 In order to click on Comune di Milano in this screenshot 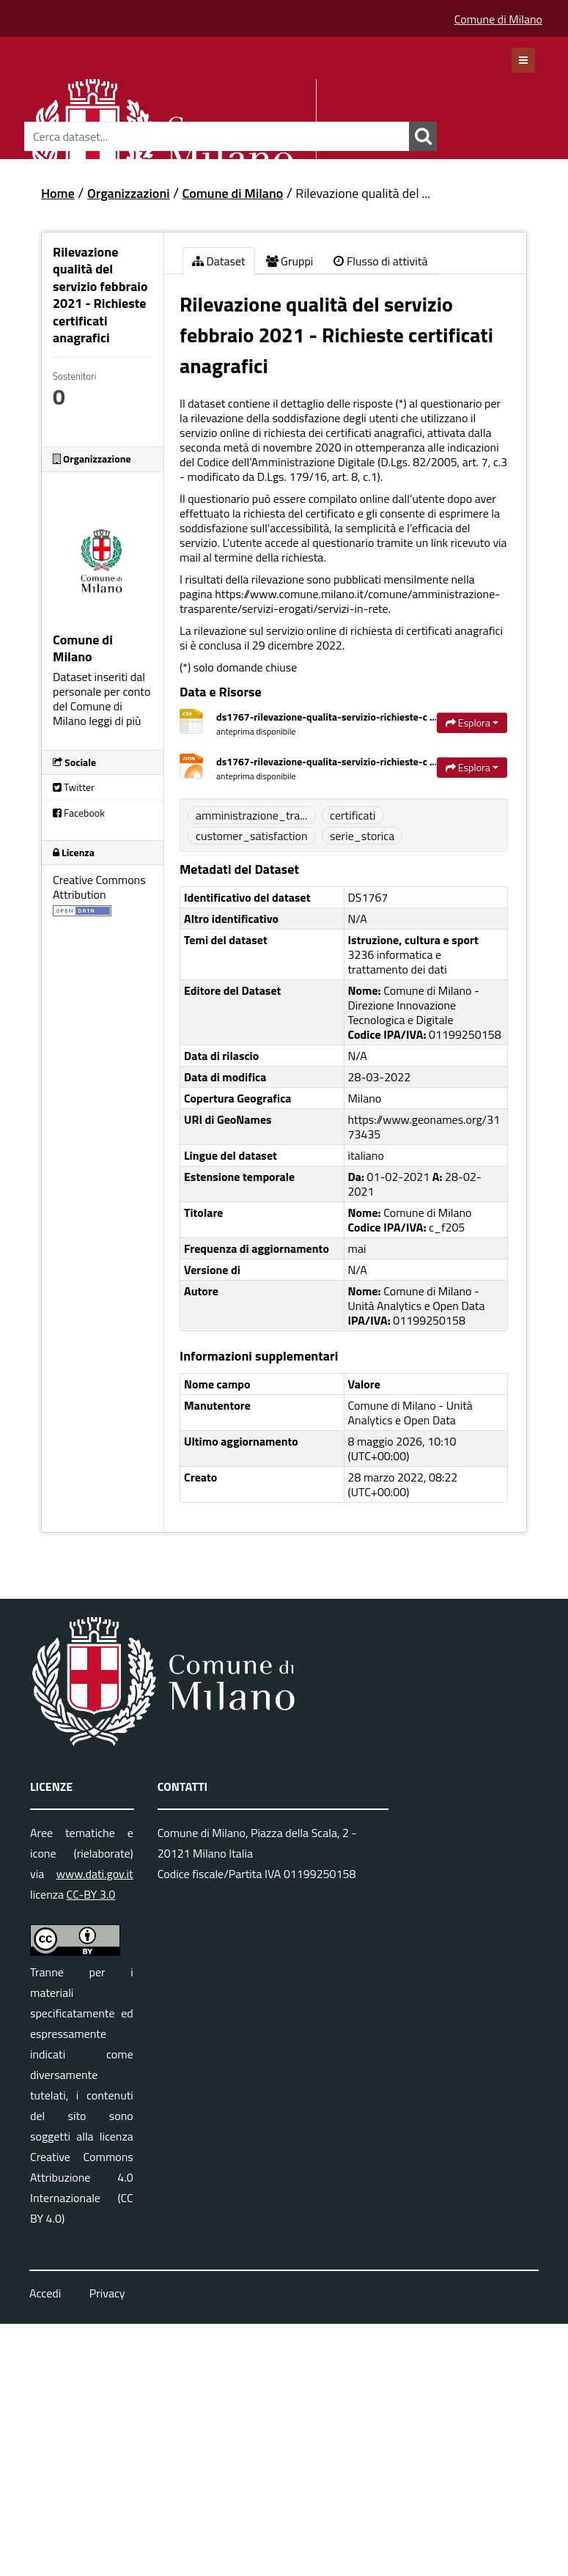, I will do `click(498, 19)`.